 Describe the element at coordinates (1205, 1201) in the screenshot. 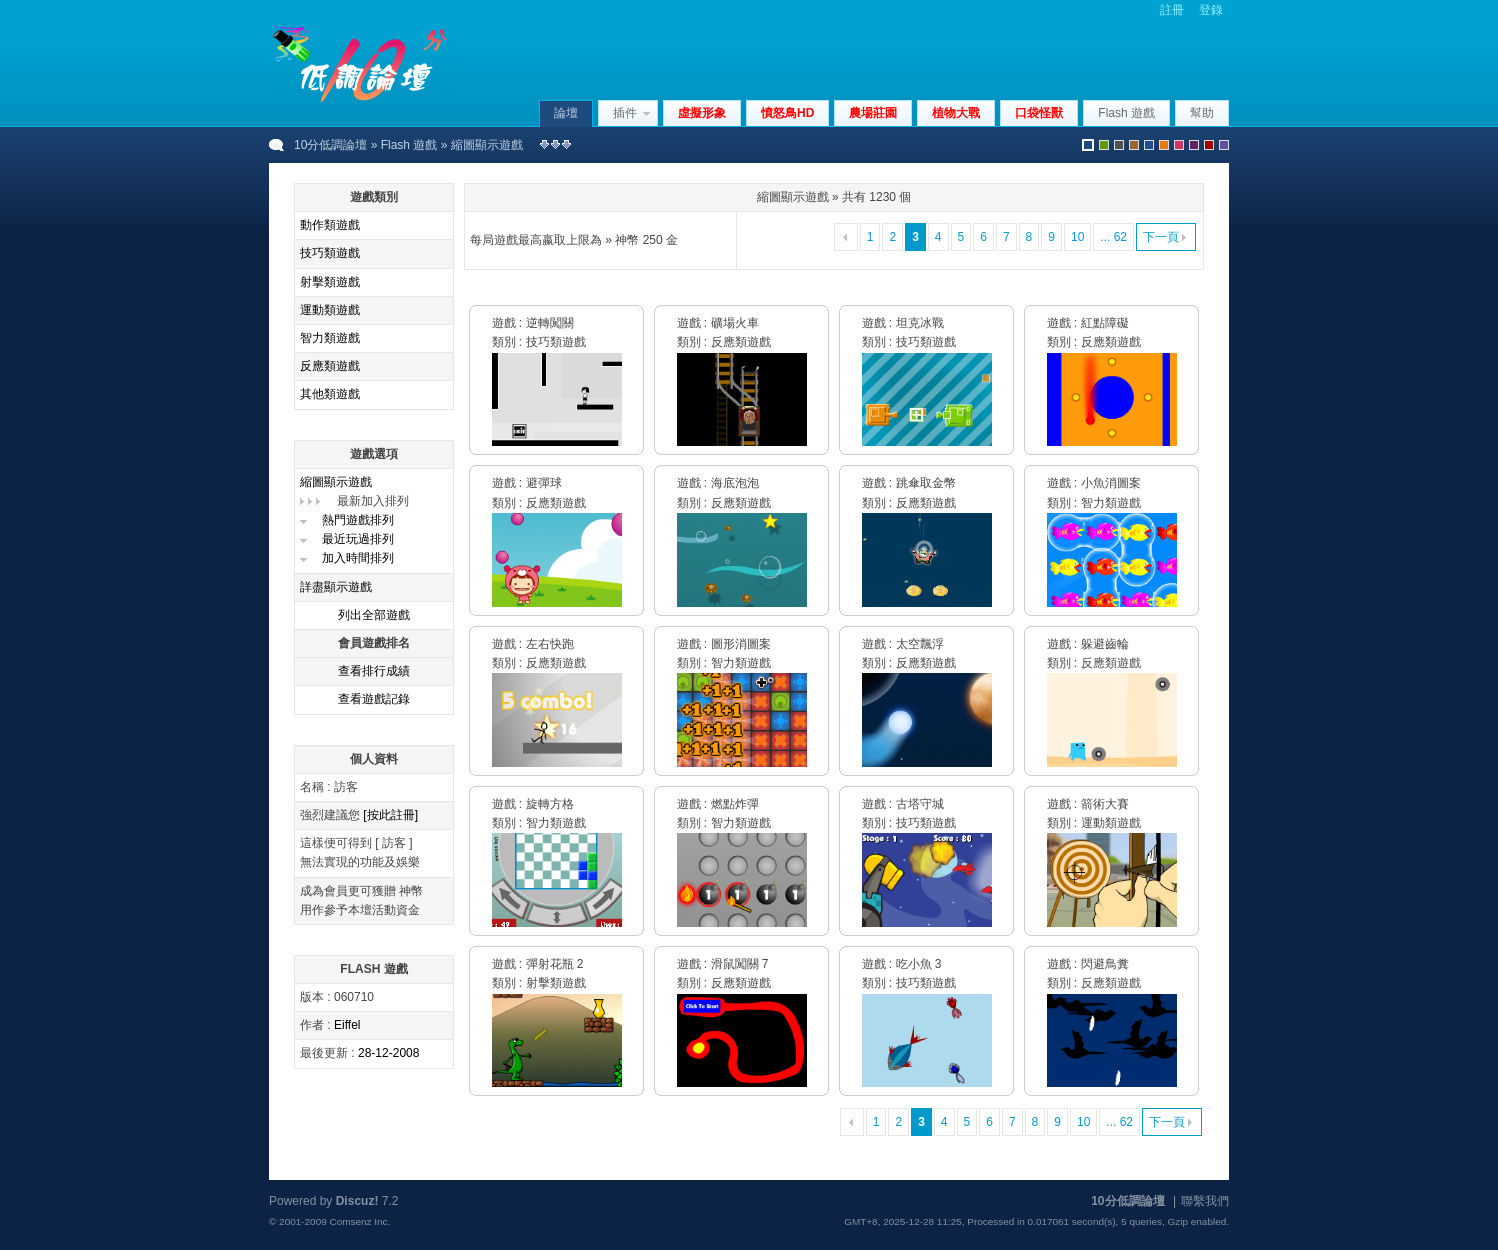

I see `聯繫我們` at that location.